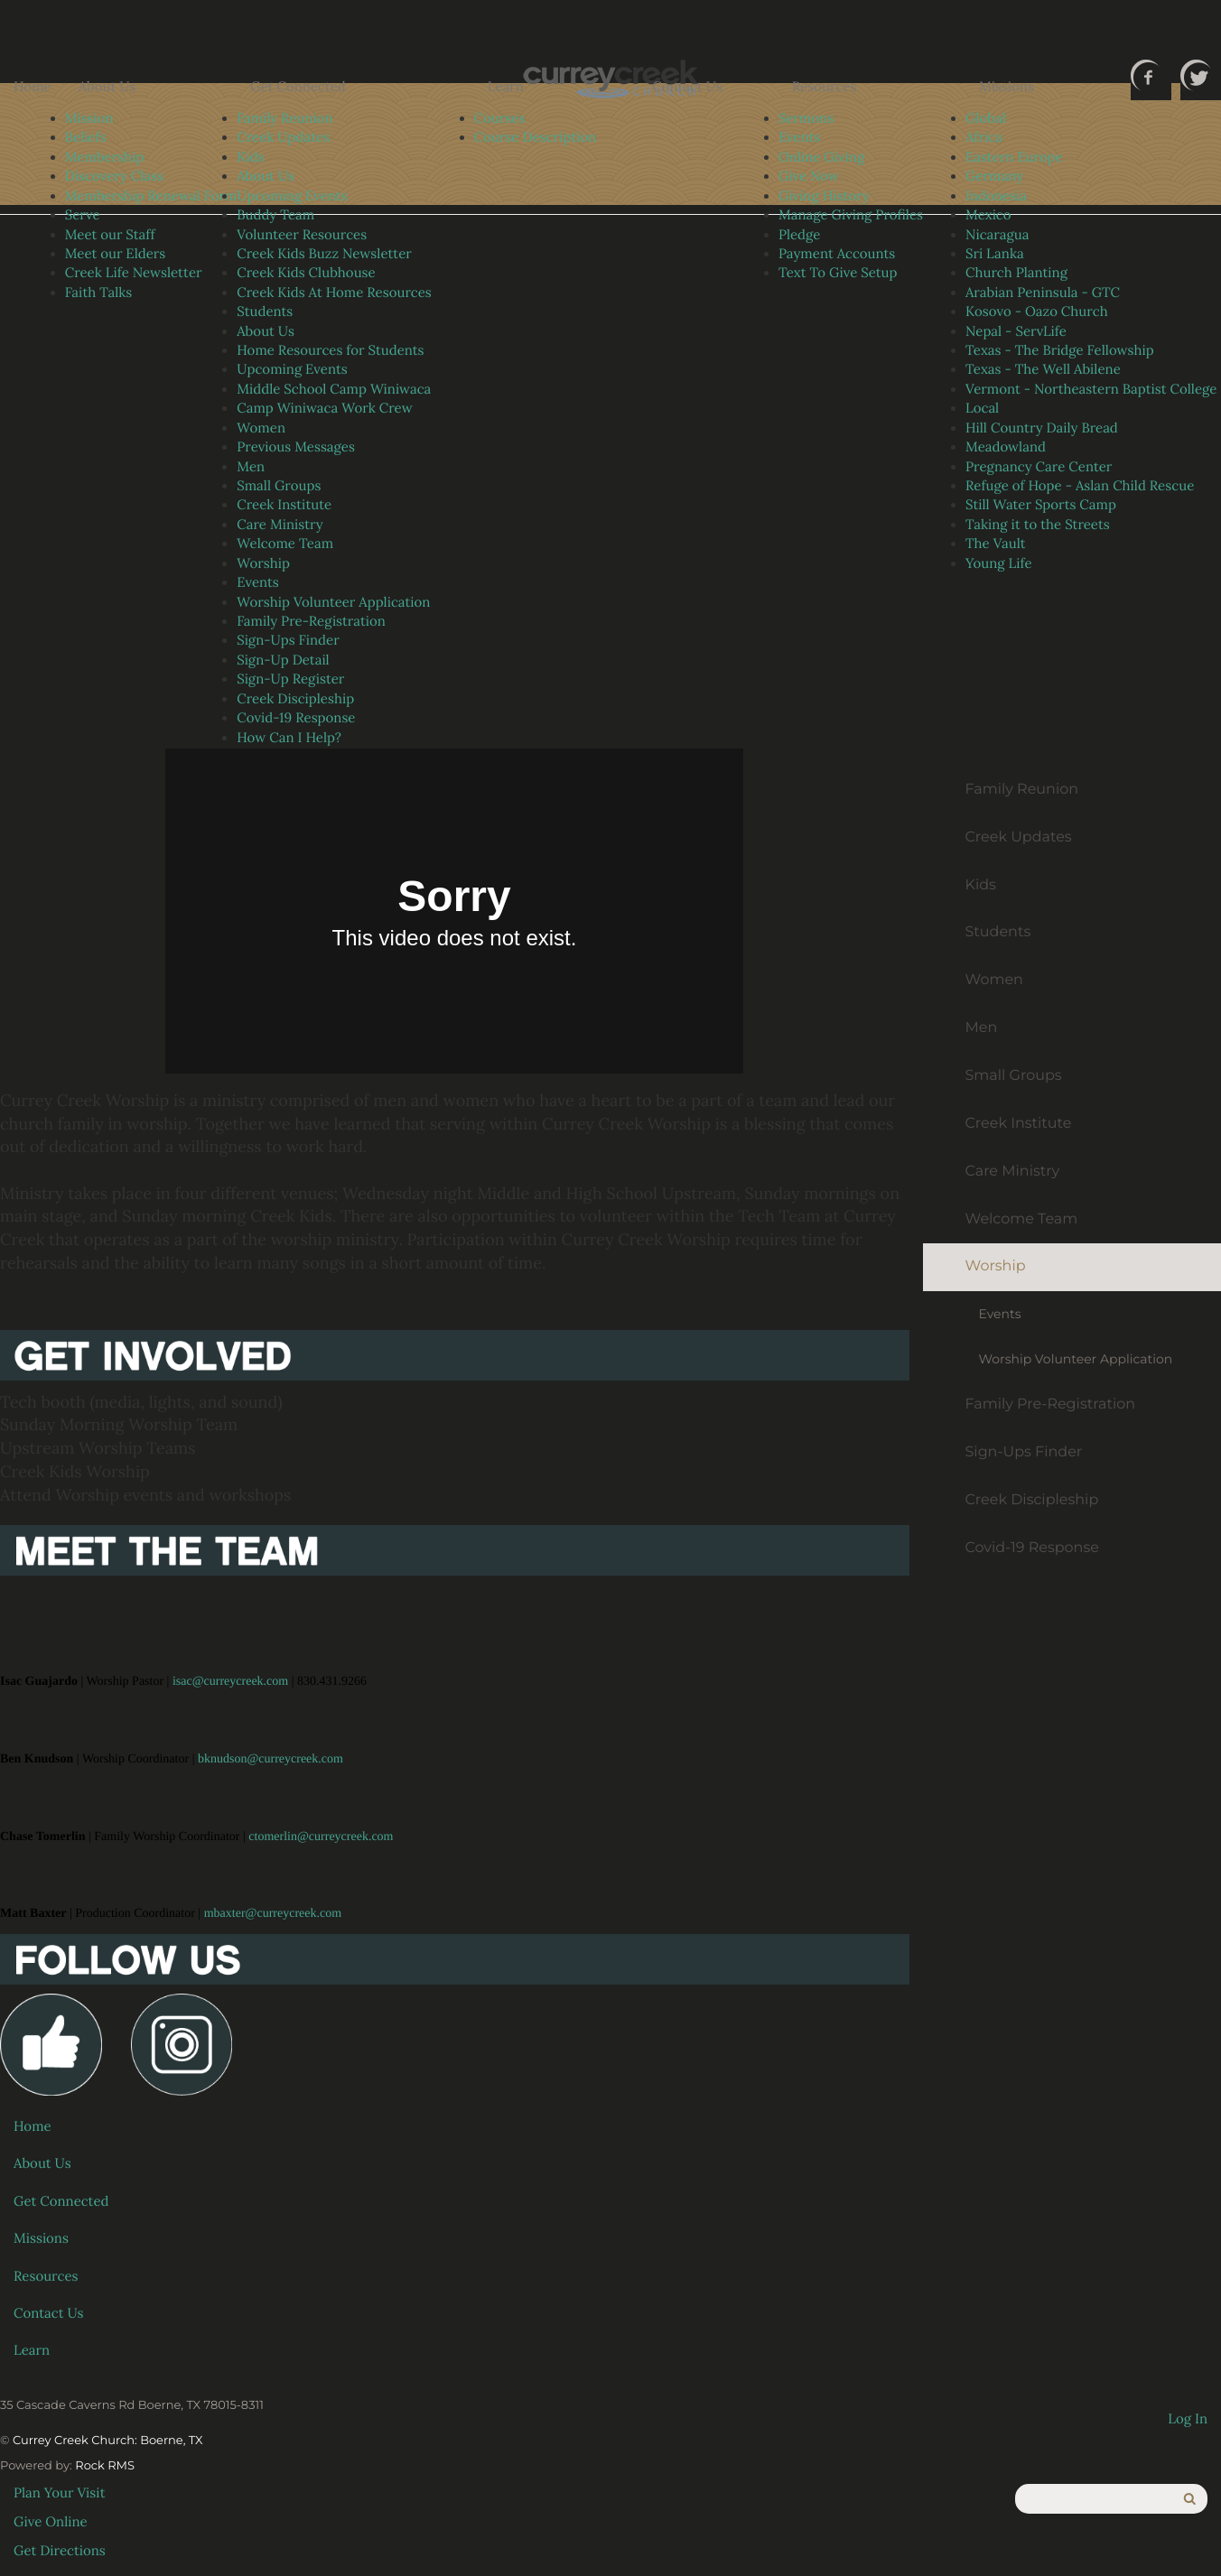  I want to click on Give Online, so click(51, 2522).